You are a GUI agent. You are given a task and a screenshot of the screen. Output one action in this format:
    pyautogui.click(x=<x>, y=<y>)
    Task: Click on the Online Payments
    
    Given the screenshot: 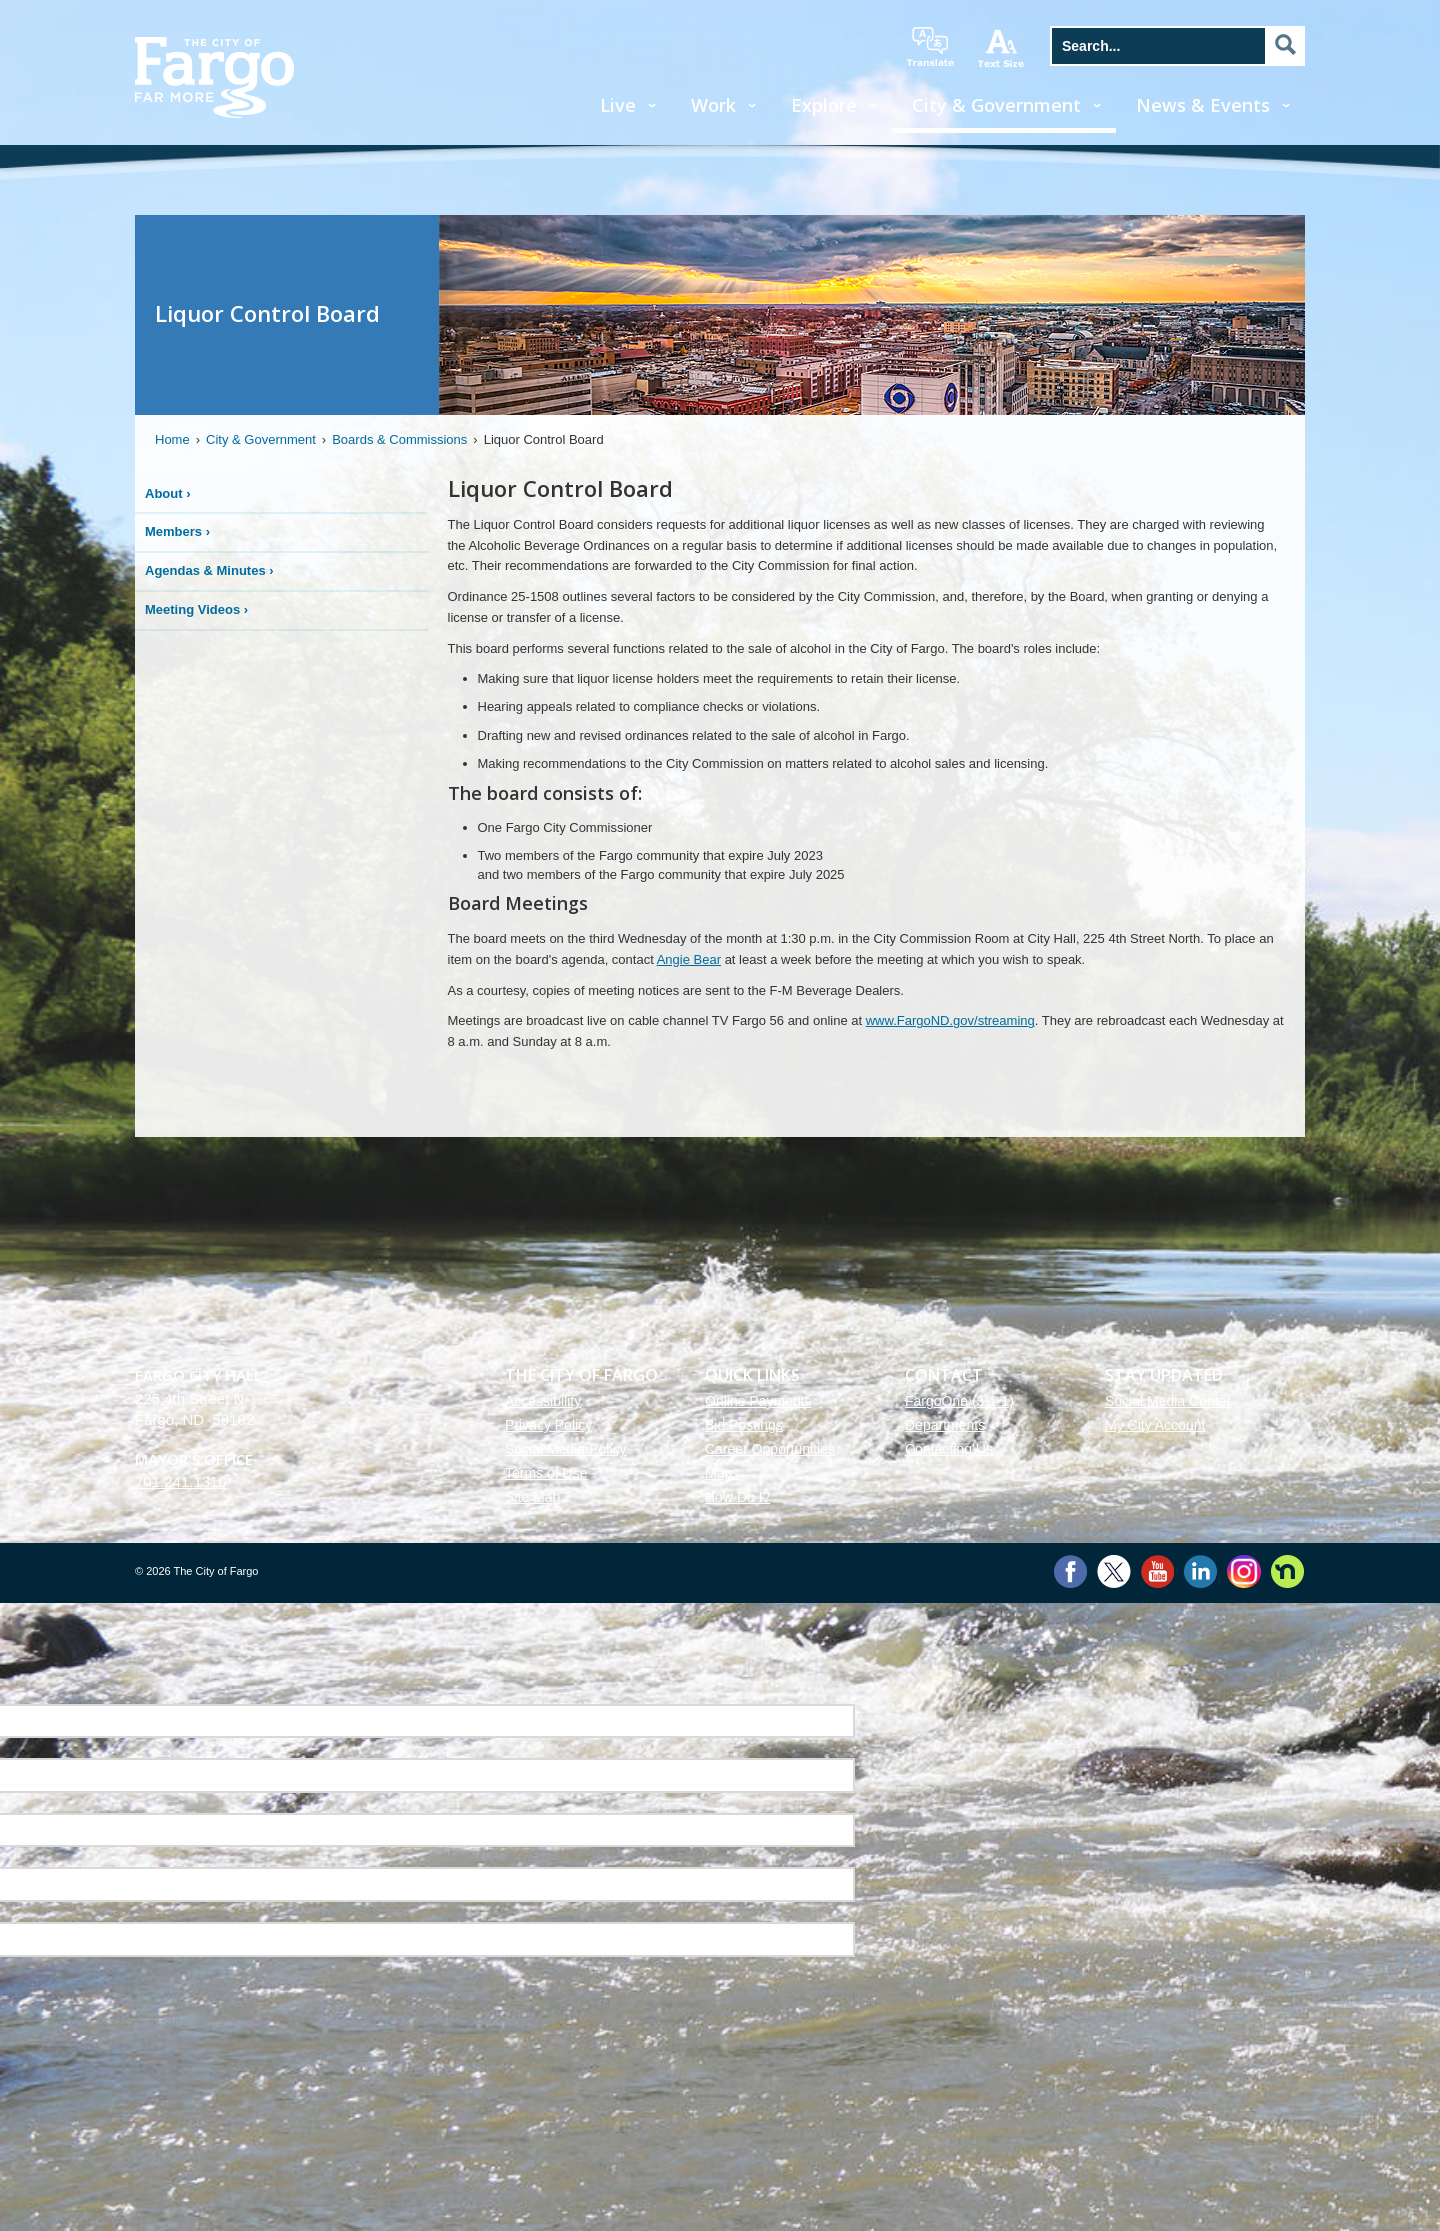 What is the action you would take?
    pyautogui.click(x=758, y=1401)
    